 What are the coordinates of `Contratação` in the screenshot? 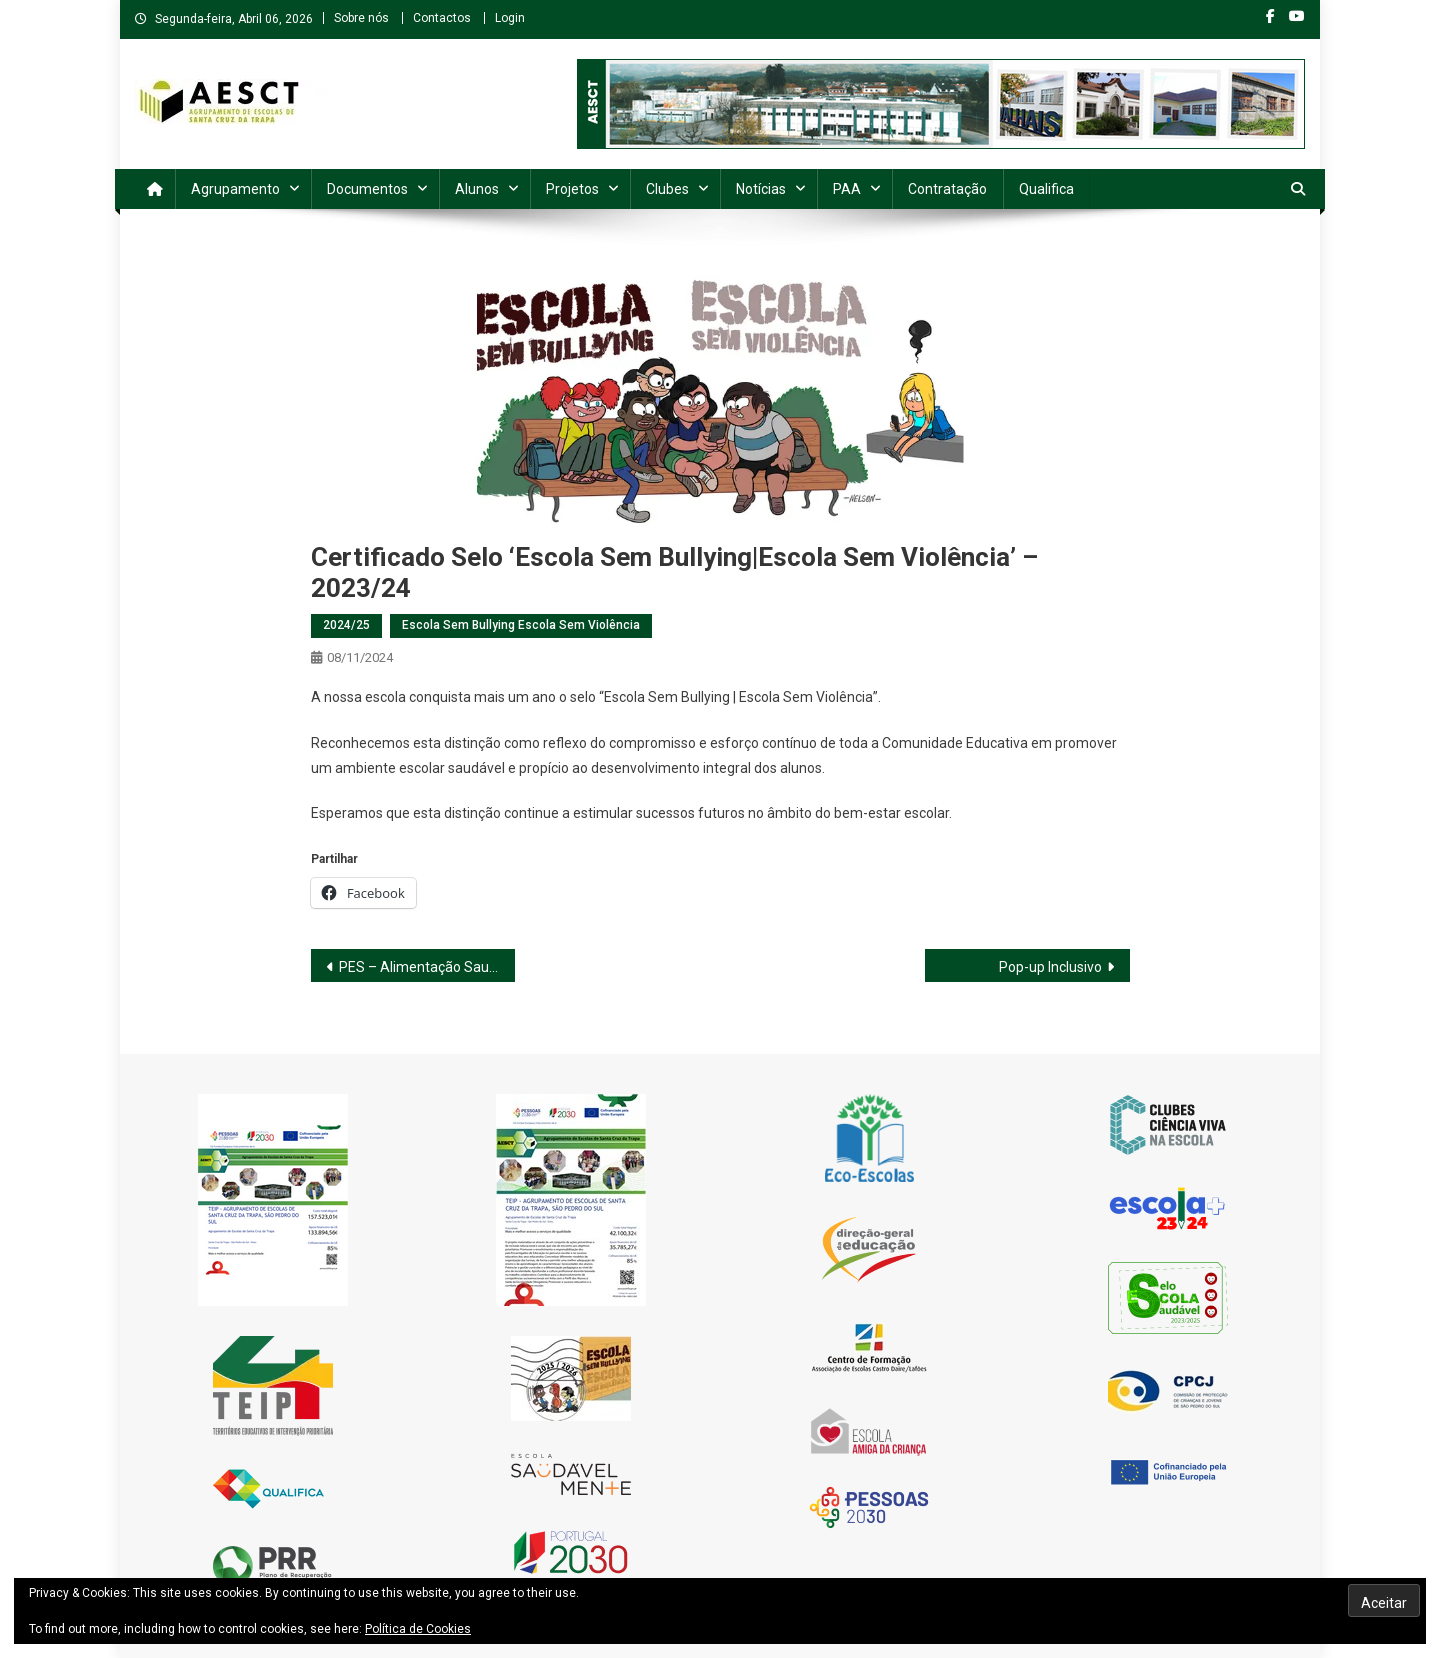 It's located at (947, 189).